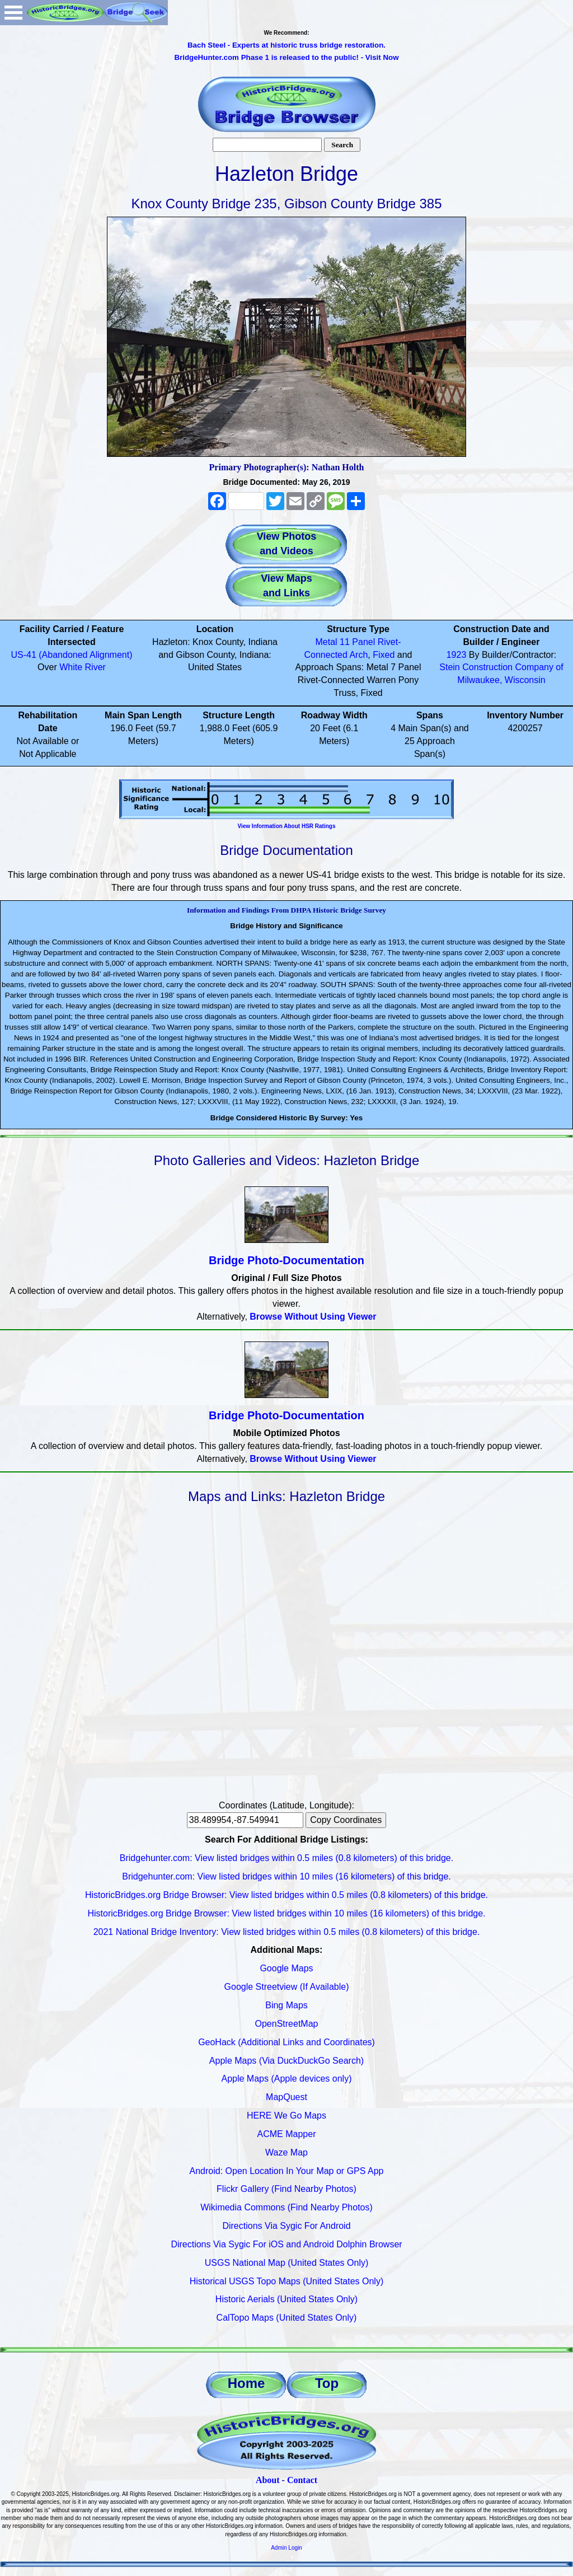  Describe the element at coordinates (13, 12) in the screenshot. I see `Open Menu` at that location.